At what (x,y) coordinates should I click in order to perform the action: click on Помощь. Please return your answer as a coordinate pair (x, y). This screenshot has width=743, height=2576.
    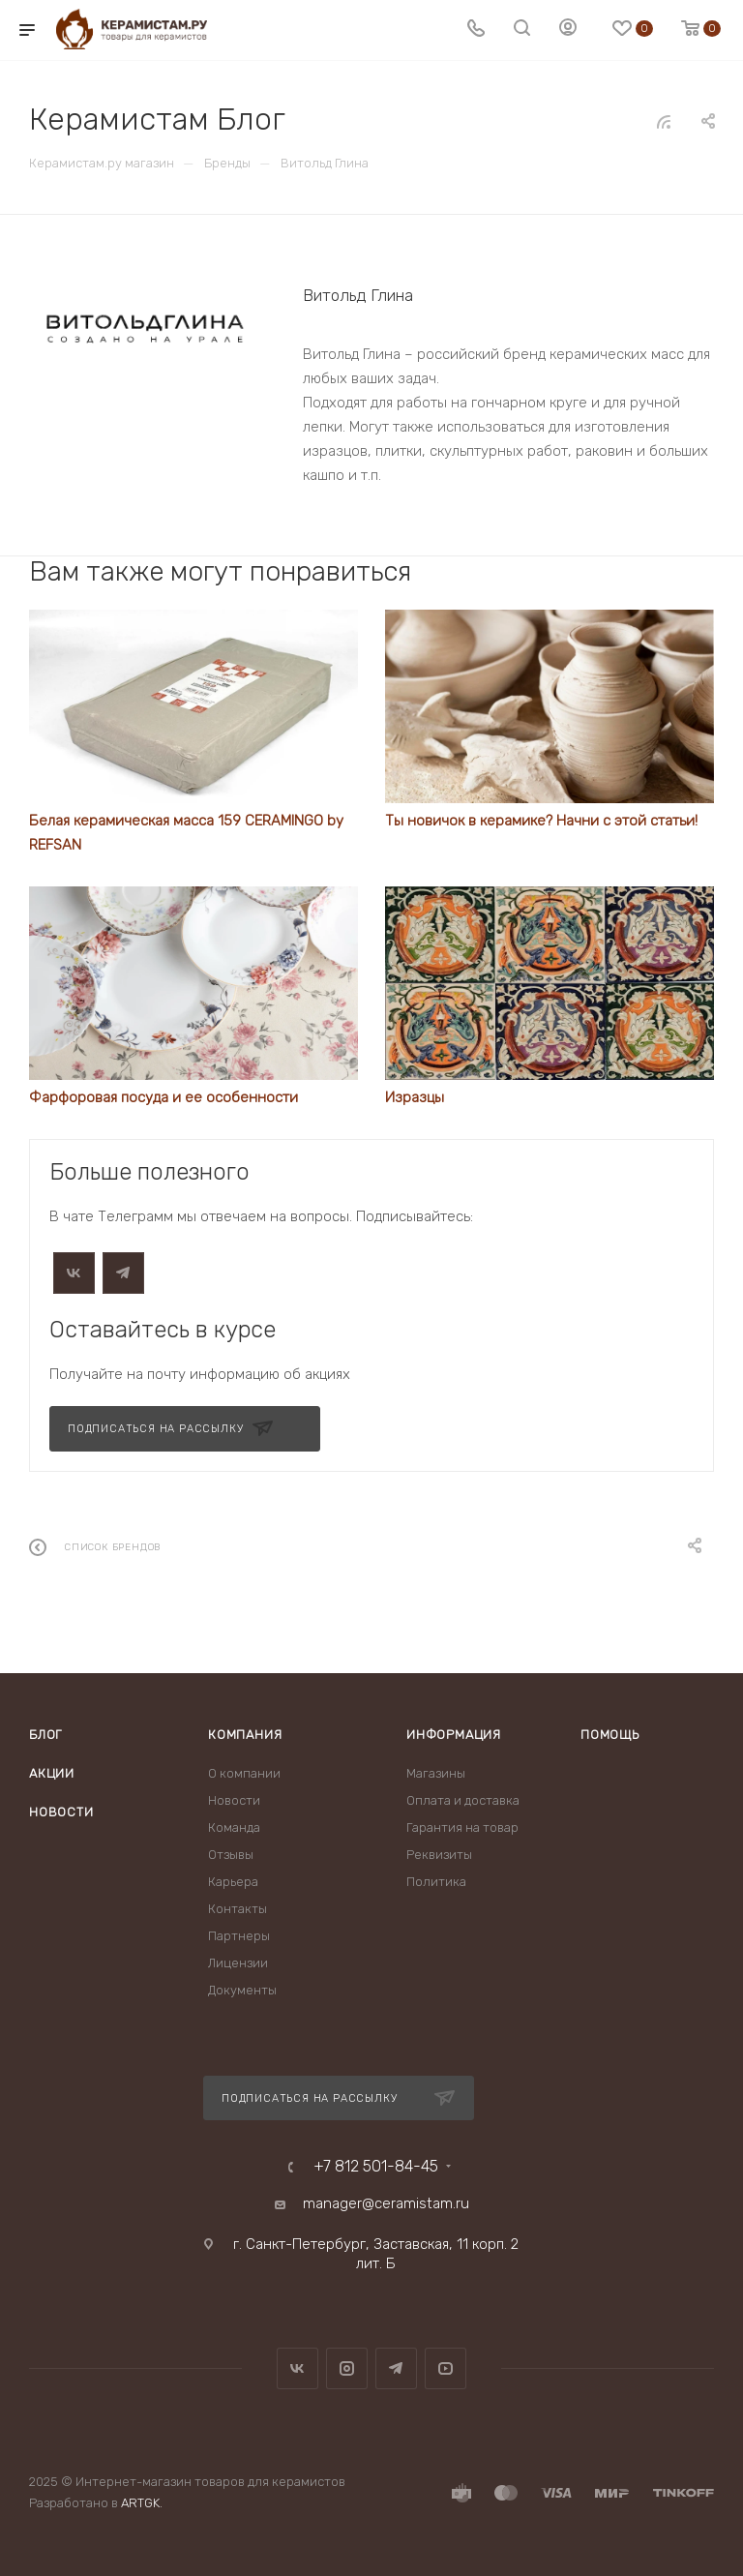
    Looking at the image, I should click on (609, 1734).